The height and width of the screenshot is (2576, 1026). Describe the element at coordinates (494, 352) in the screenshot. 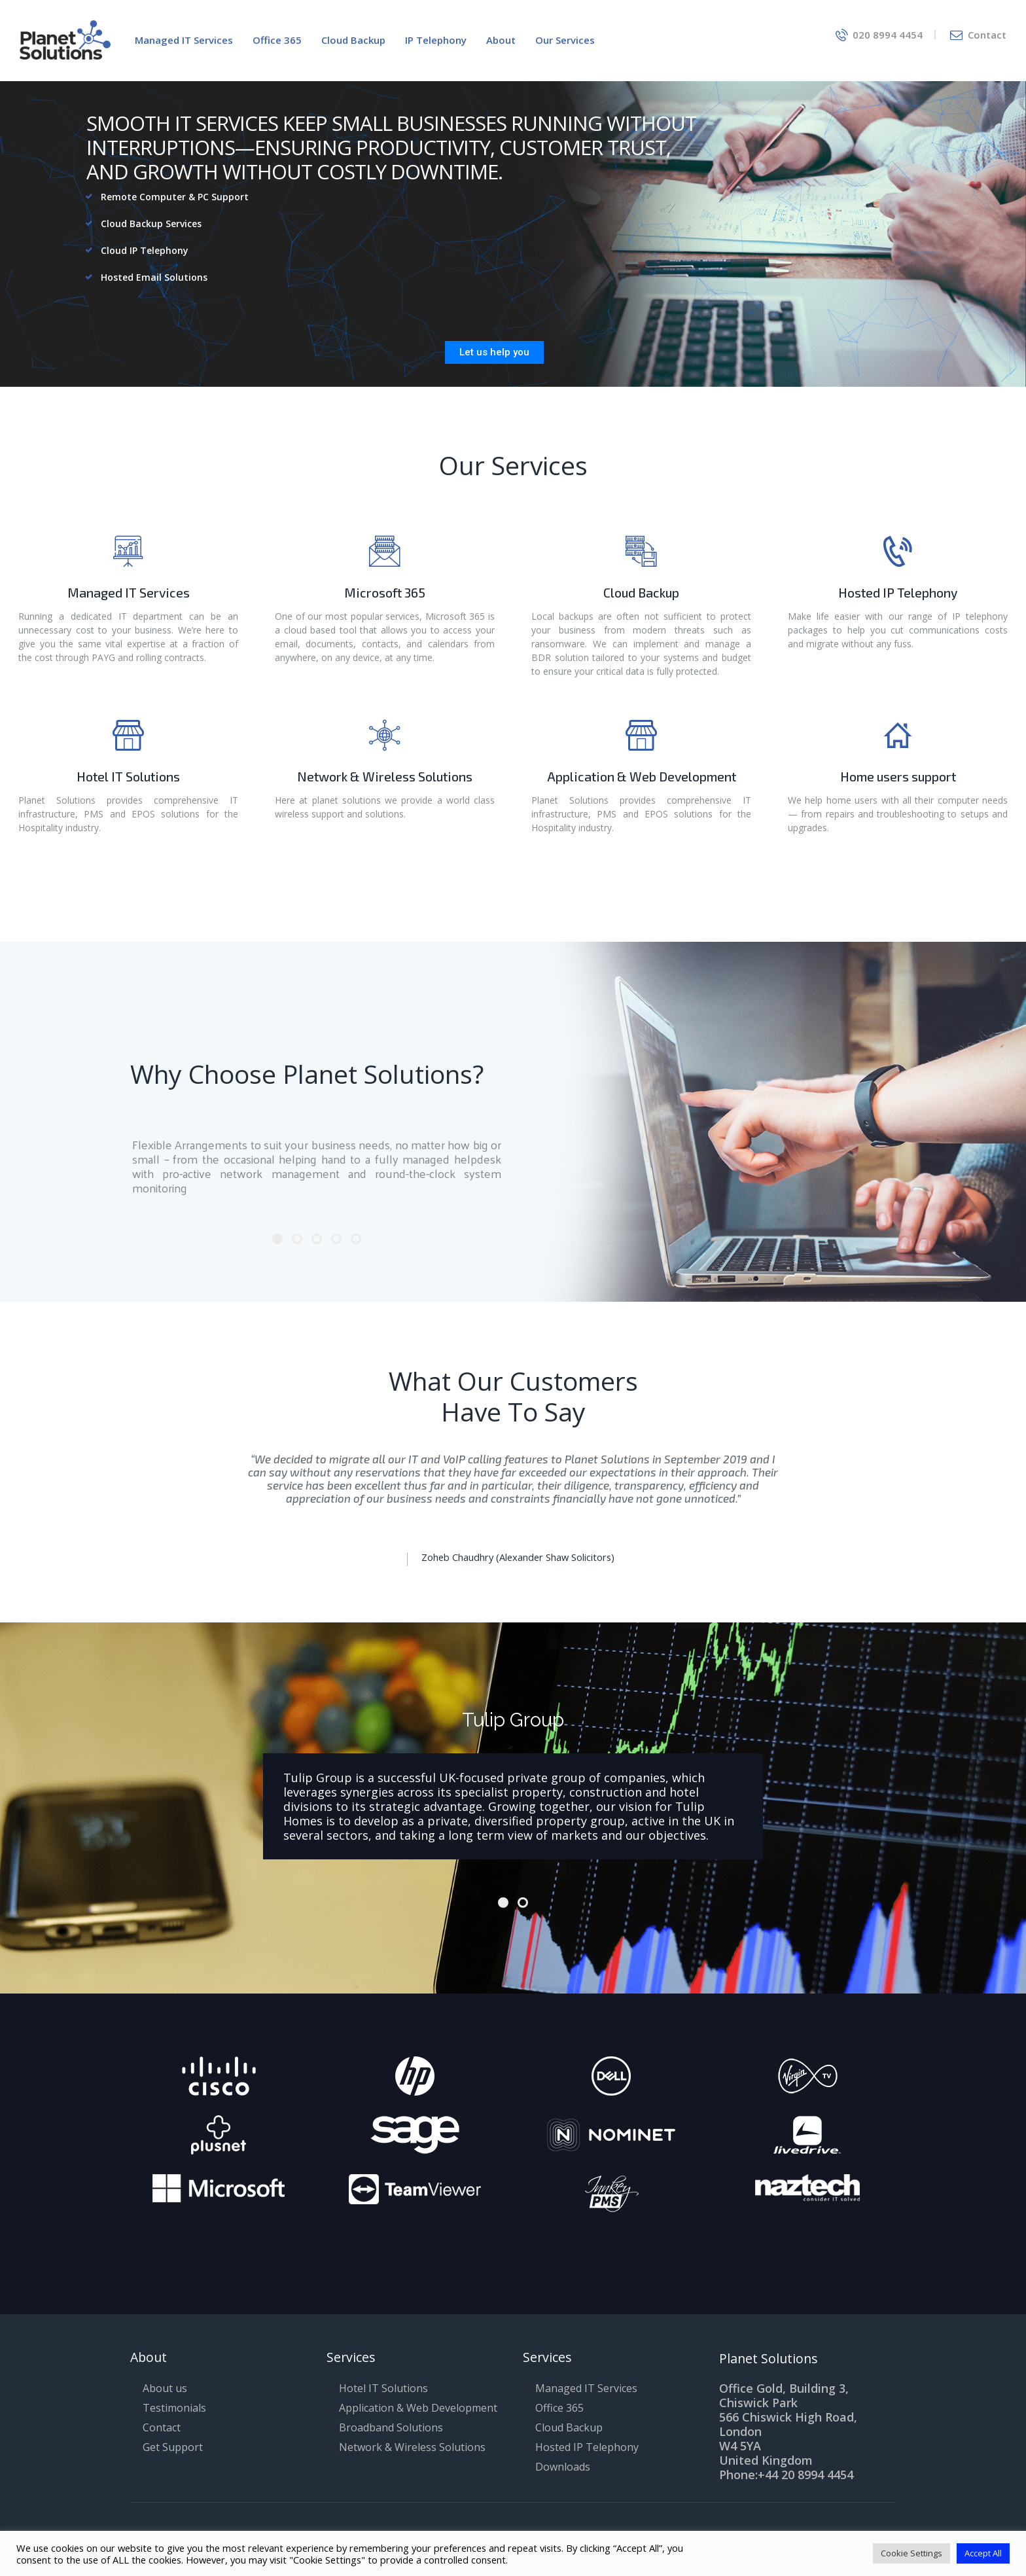

I see `Let us help you` at that location.